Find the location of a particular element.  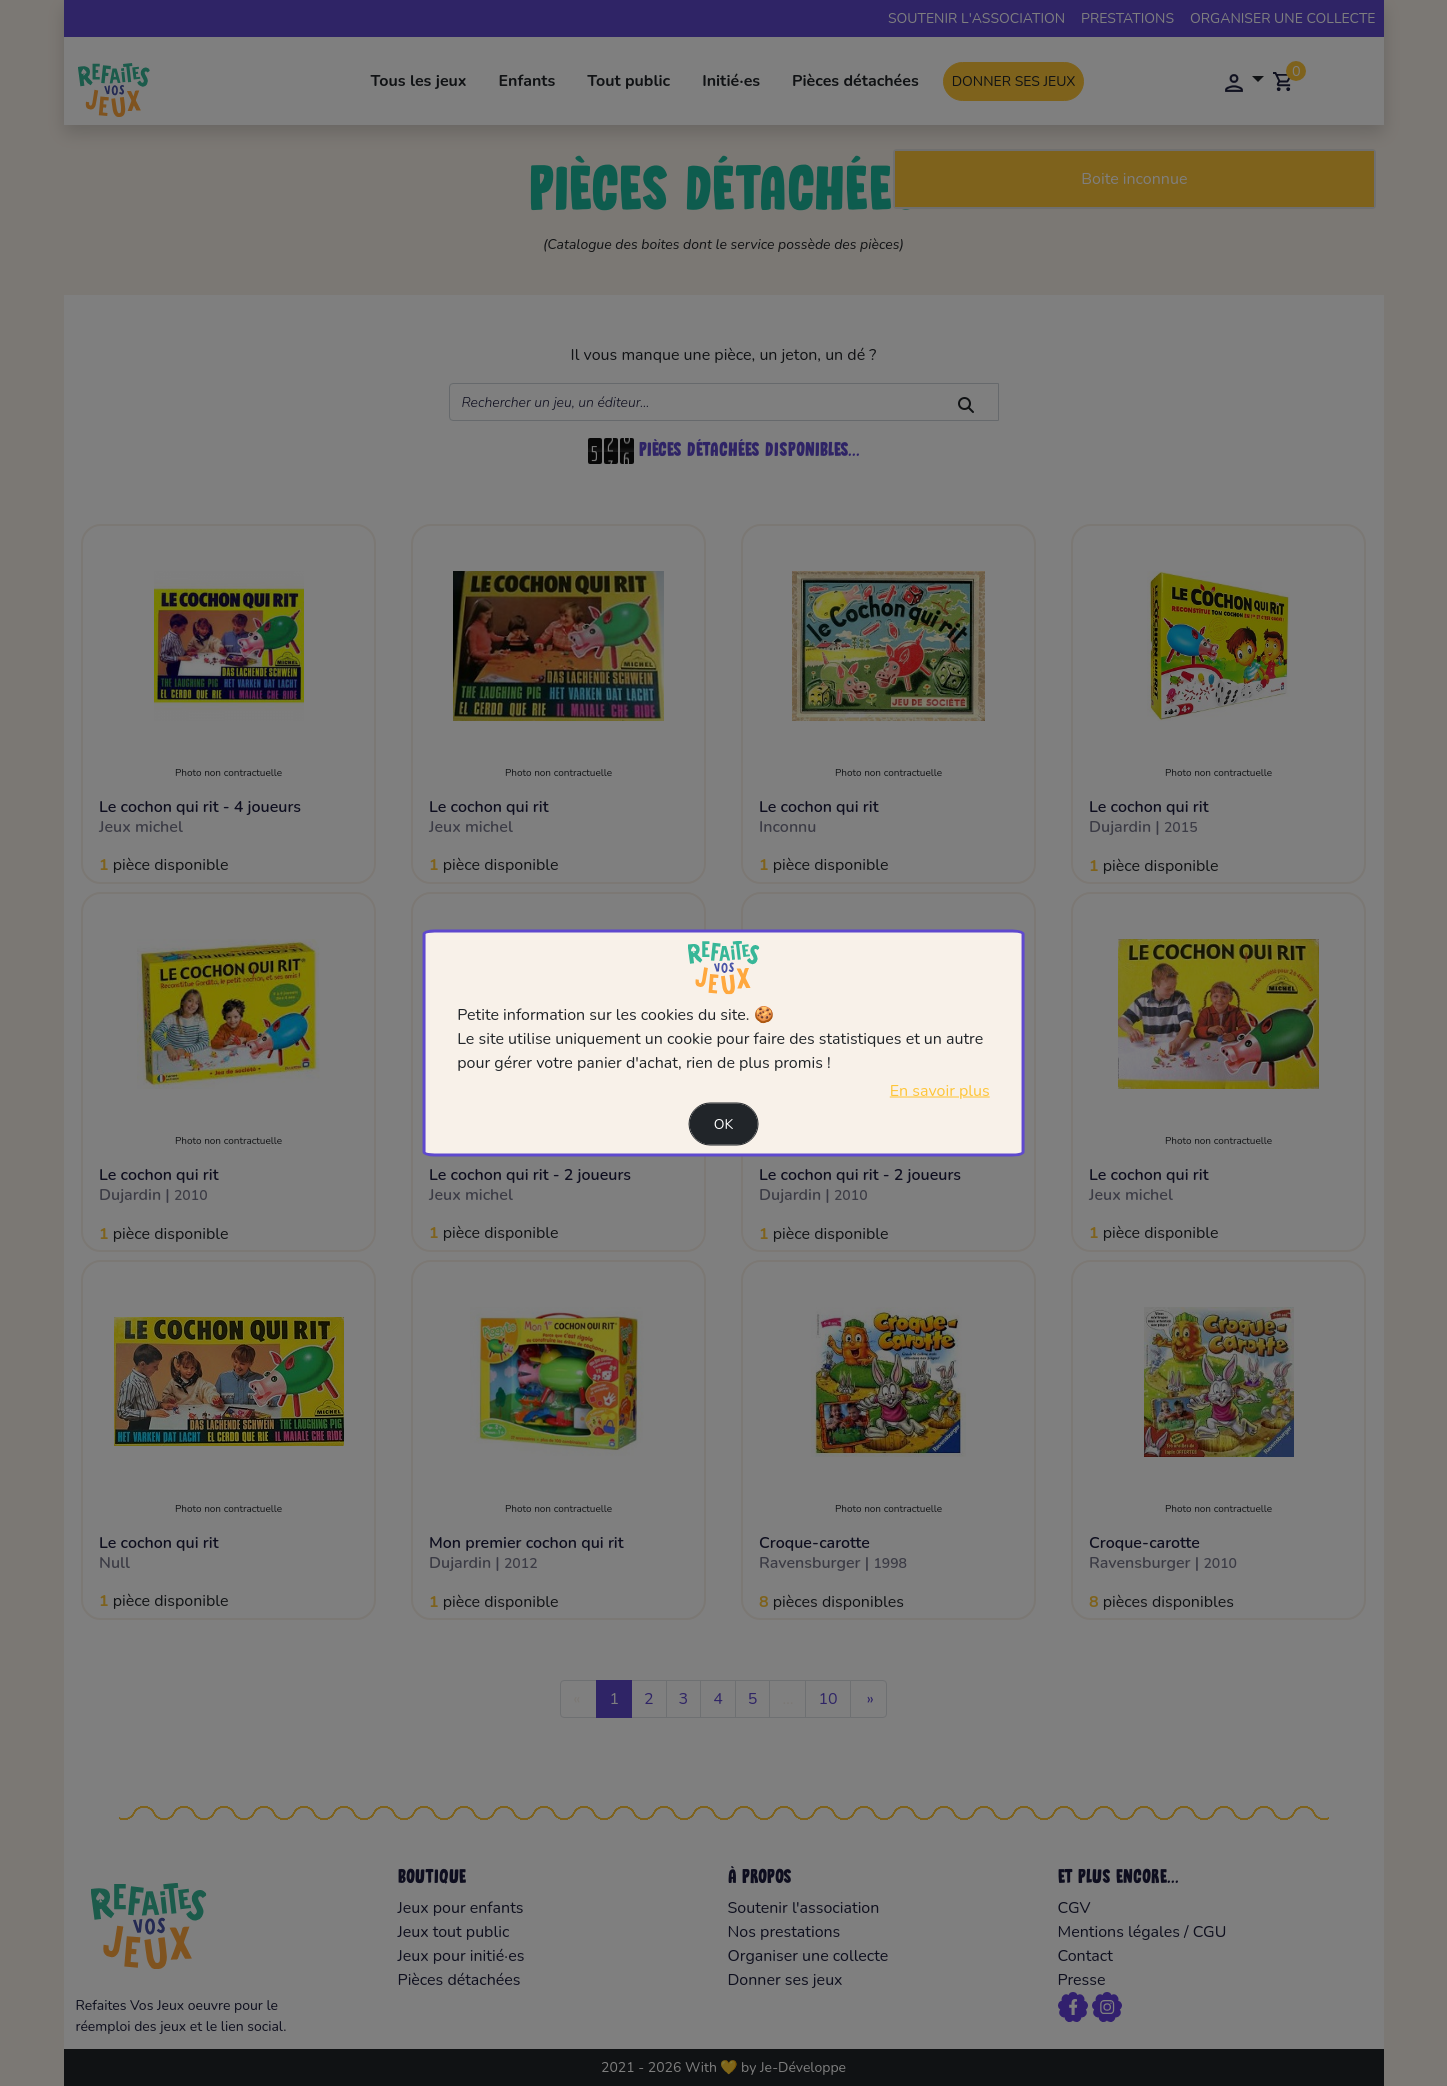

En savoir plus is located at coordinates (940, 1090).